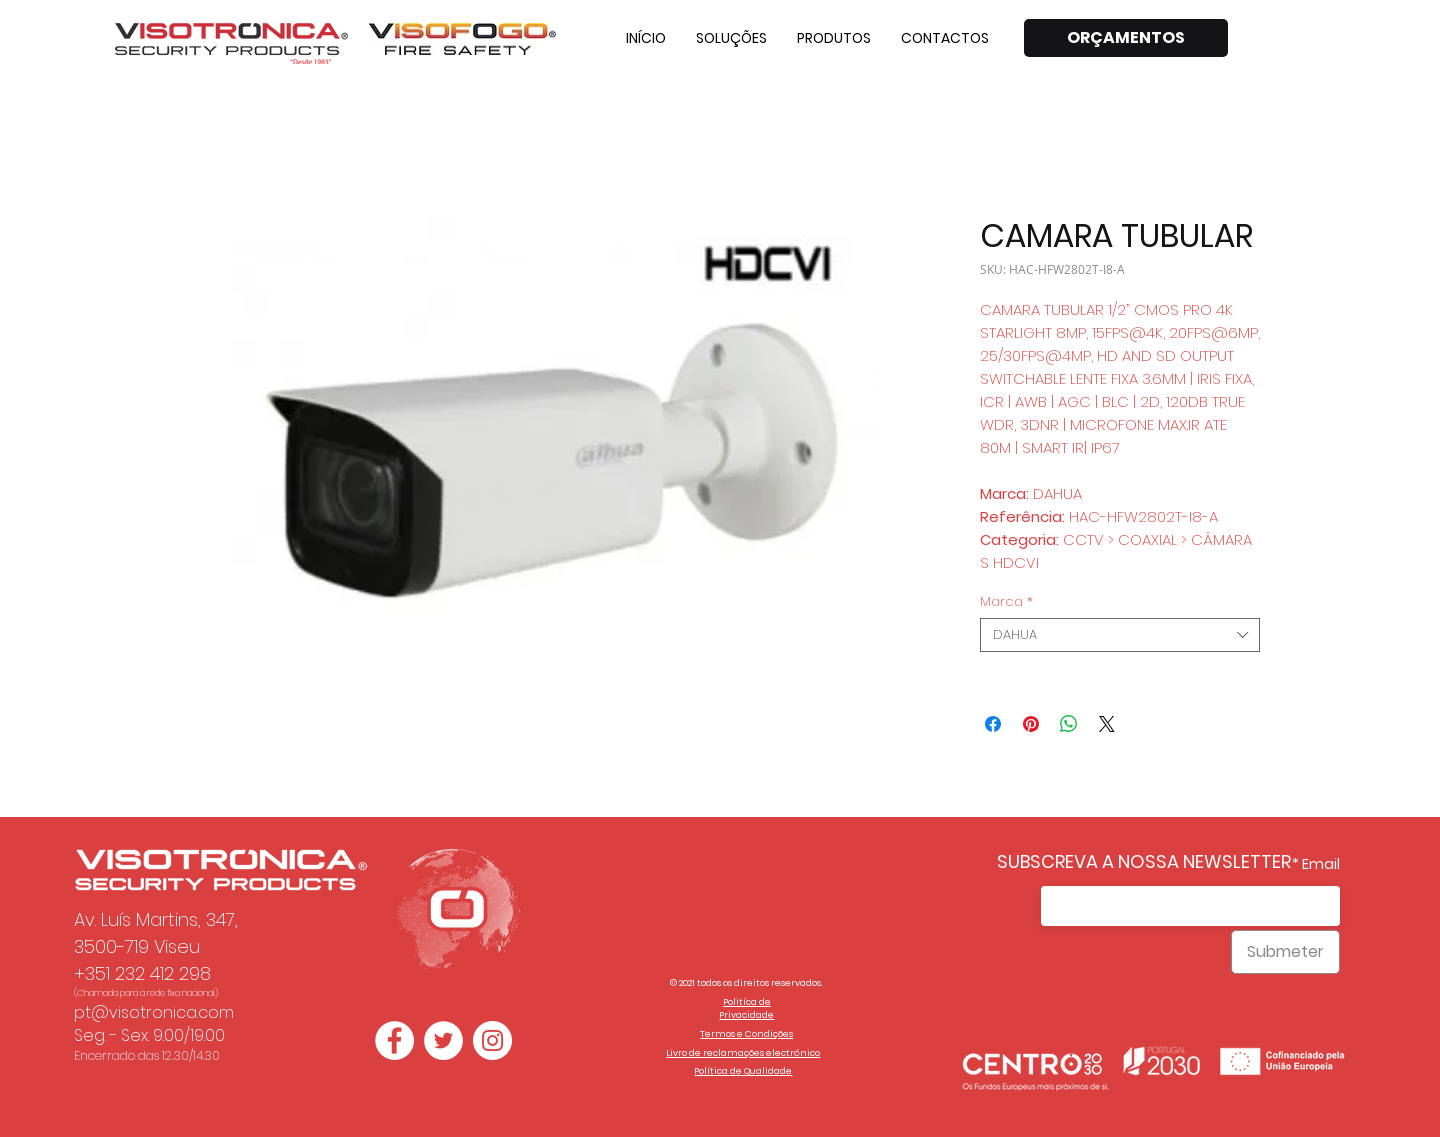 The width and height of the screenshot is (1440, 1137). I want to click on [Submeter], so click(1285, 952).